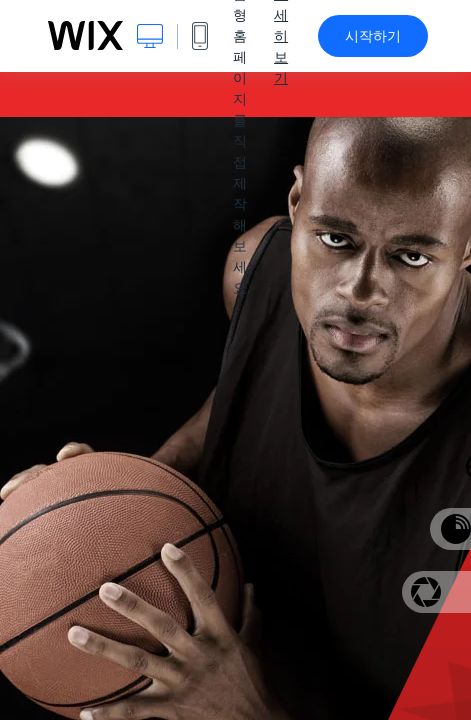  What do you see at coordinates (373, 36) in the screenshot?
I see `시작하기` at bounding box center [373, 36].